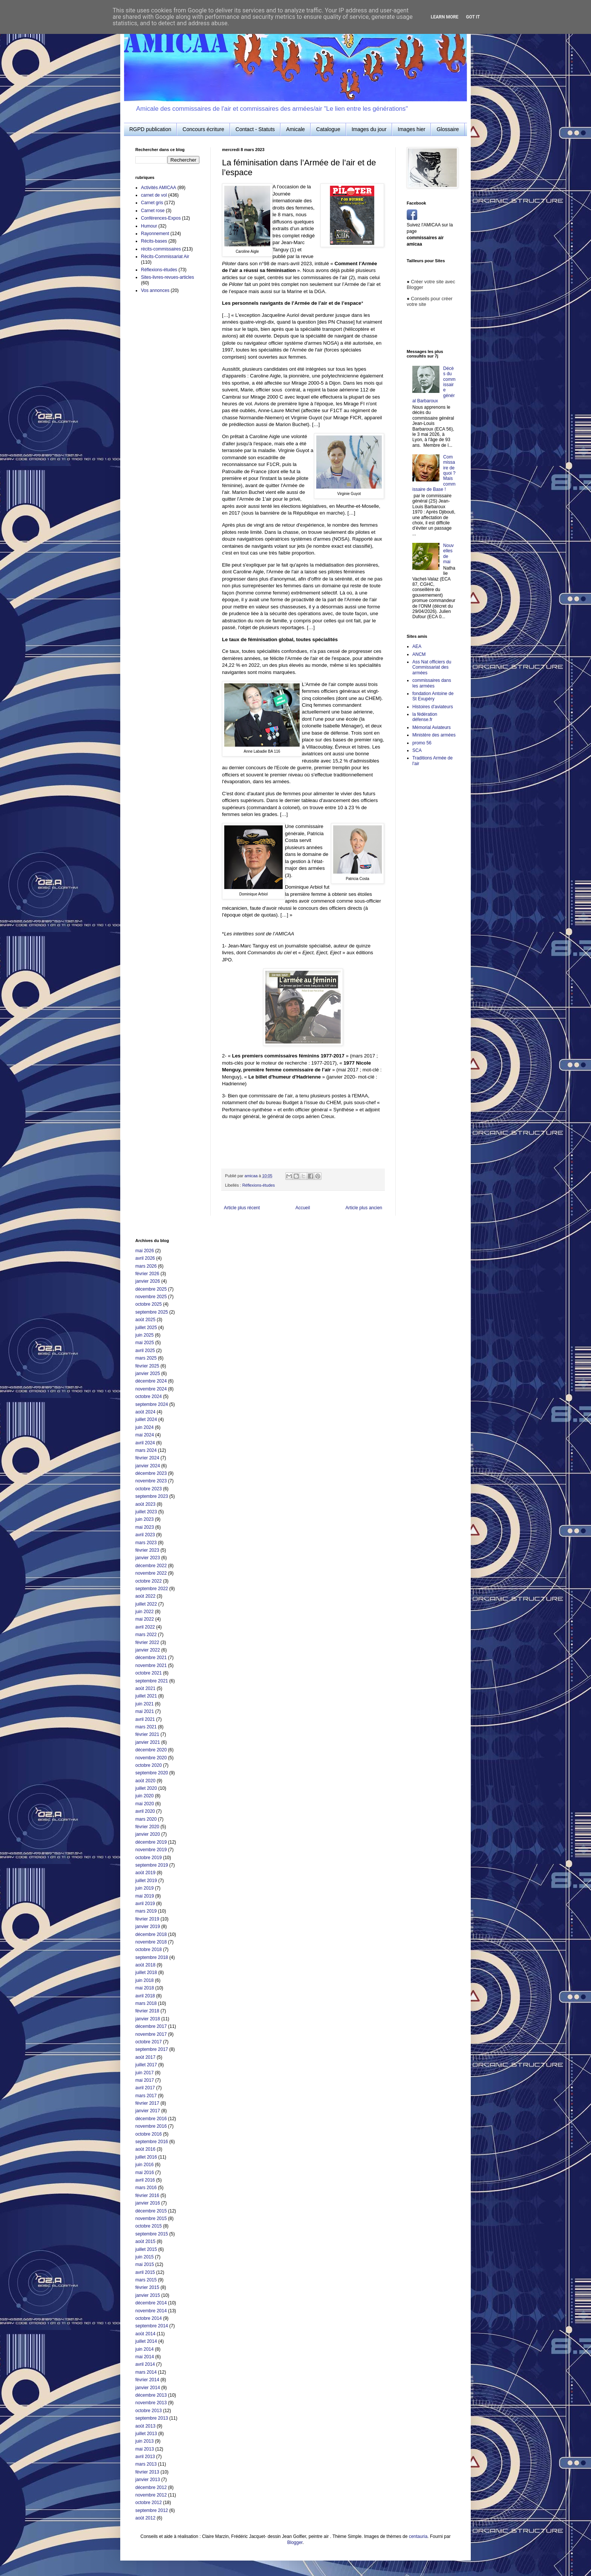 The image size is (591, 2576). What do you see at coordinates (145, 1350) in the screenshot?
I see `avril 2025` at bounding box center [145, 1350].